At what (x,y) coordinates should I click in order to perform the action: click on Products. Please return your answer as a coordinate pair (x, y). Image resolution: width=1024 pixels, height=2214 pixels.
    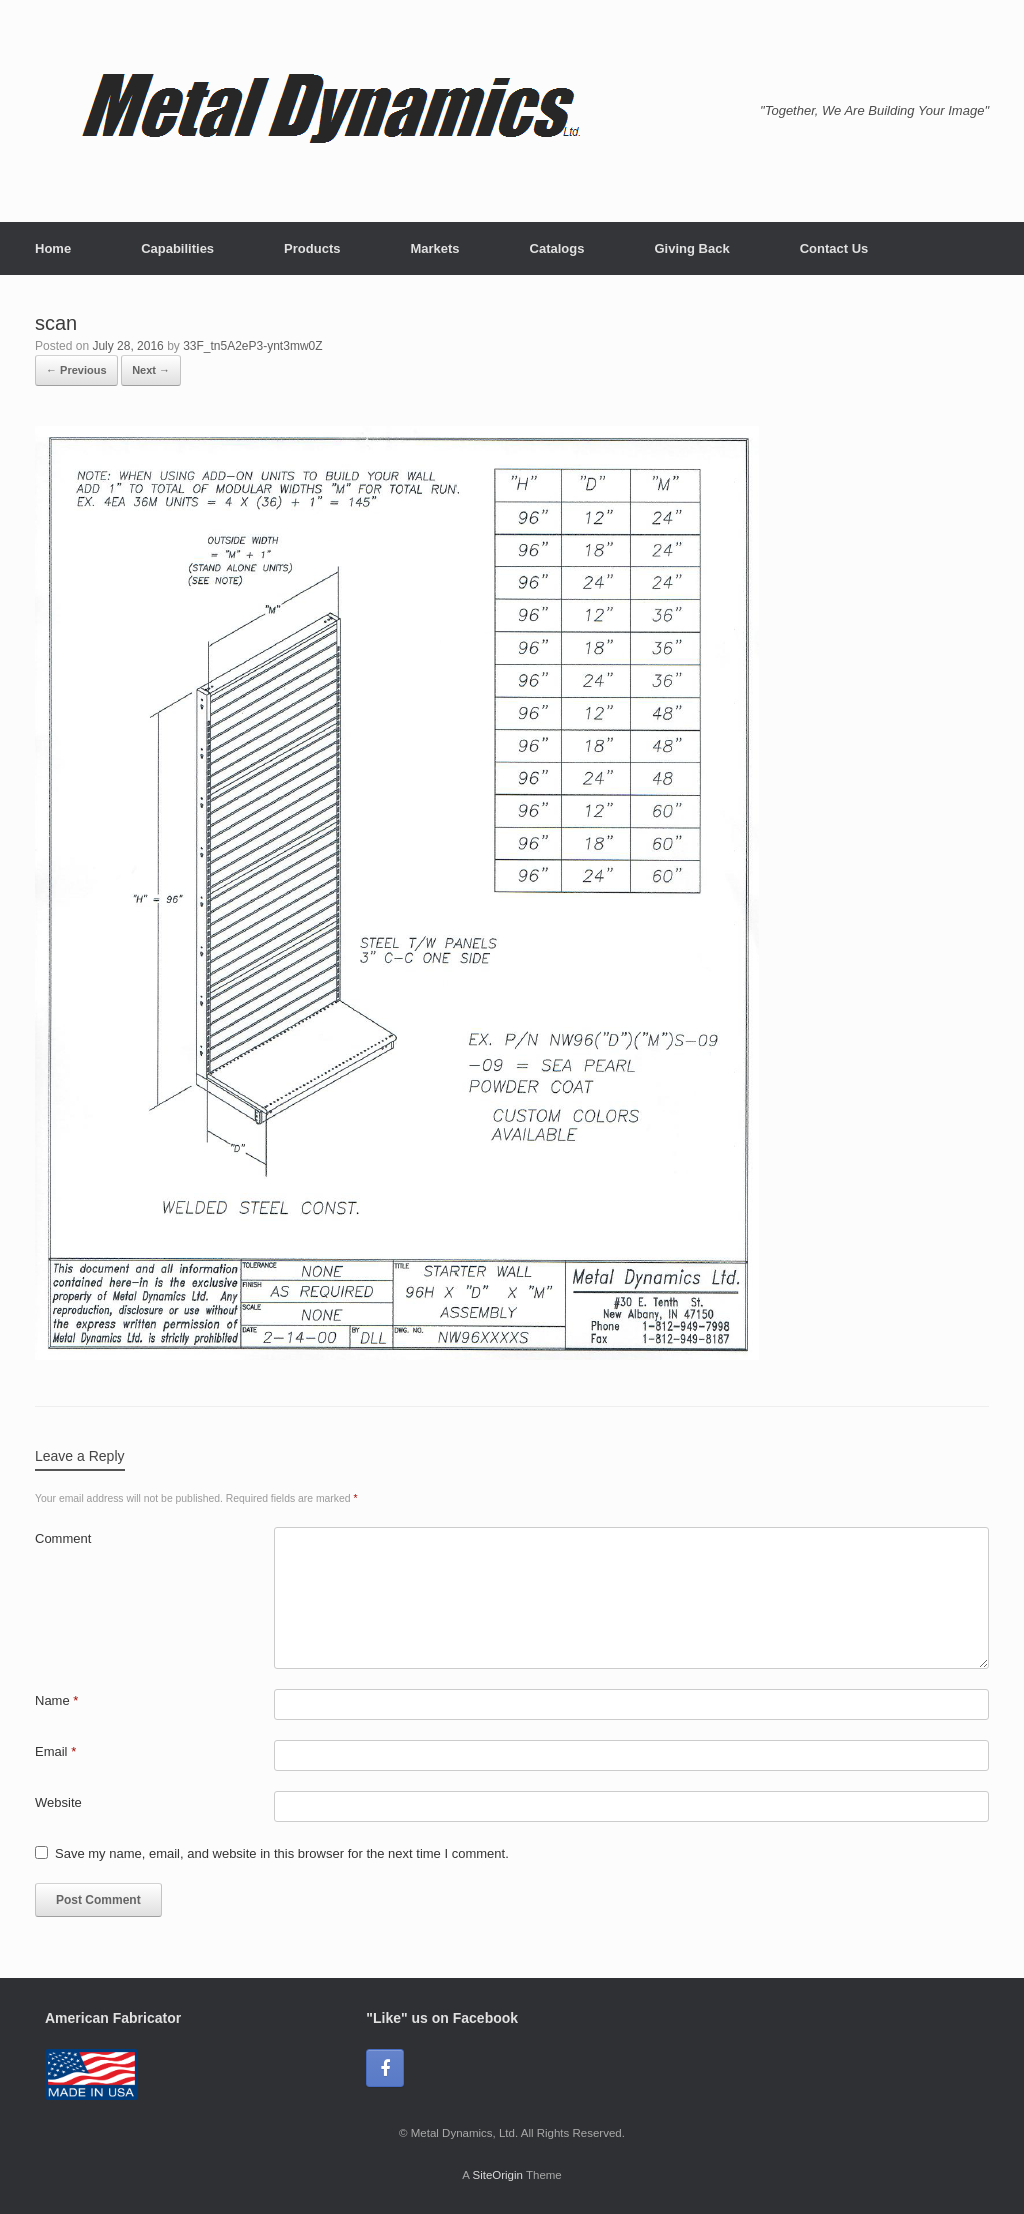
    Looking at the image, I should click on (312, 248).